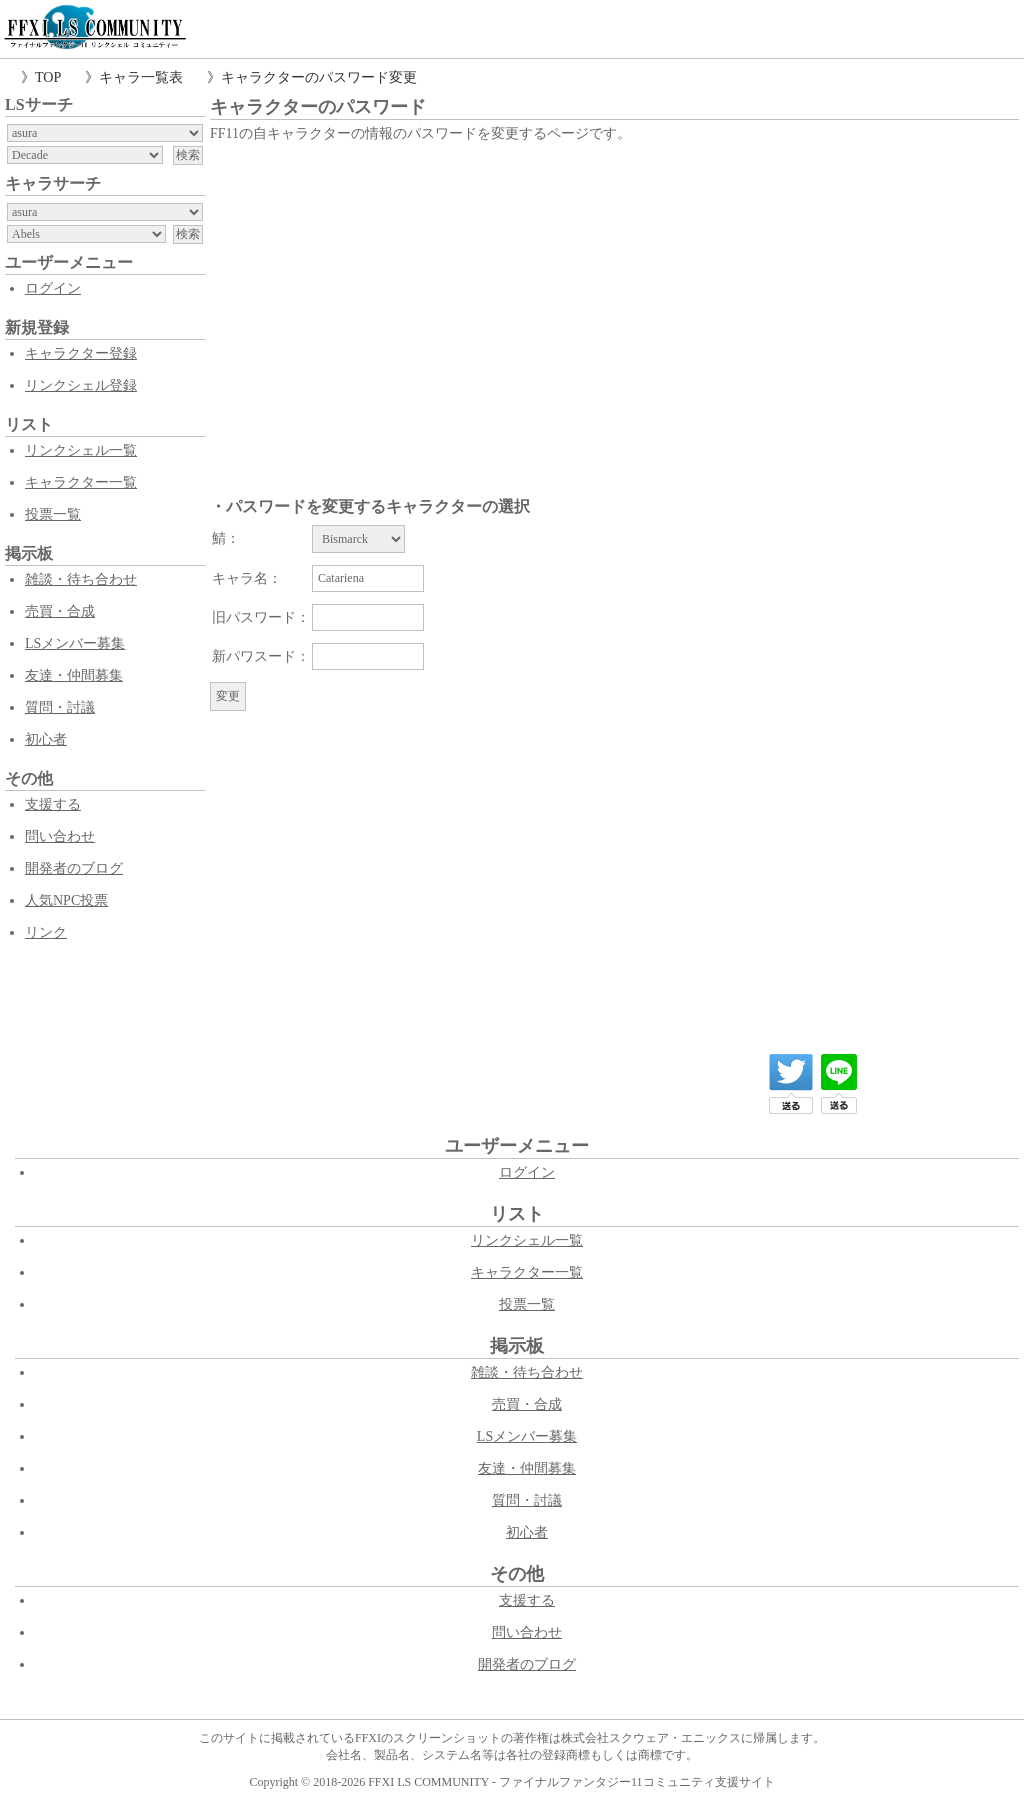 This screenshot has width=1024, height=1801. Describe the element at coordinates (81, 450) in the screenshot. I see `リンクシェル一覧` at that location.